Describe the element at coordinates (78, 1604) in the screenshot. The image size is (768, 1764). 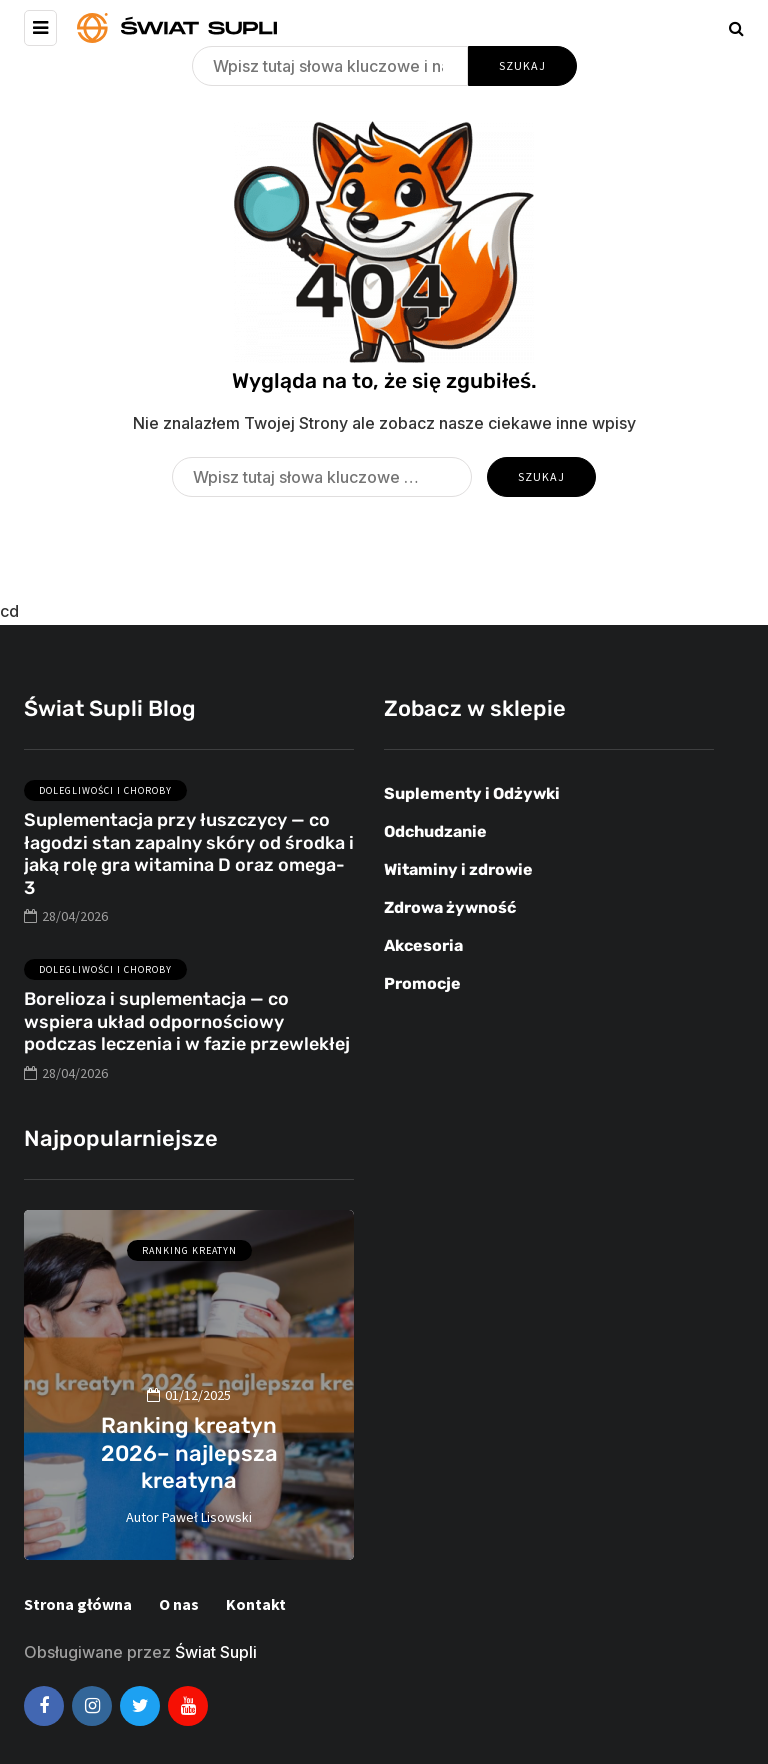
I see `Strona główna` at that location.